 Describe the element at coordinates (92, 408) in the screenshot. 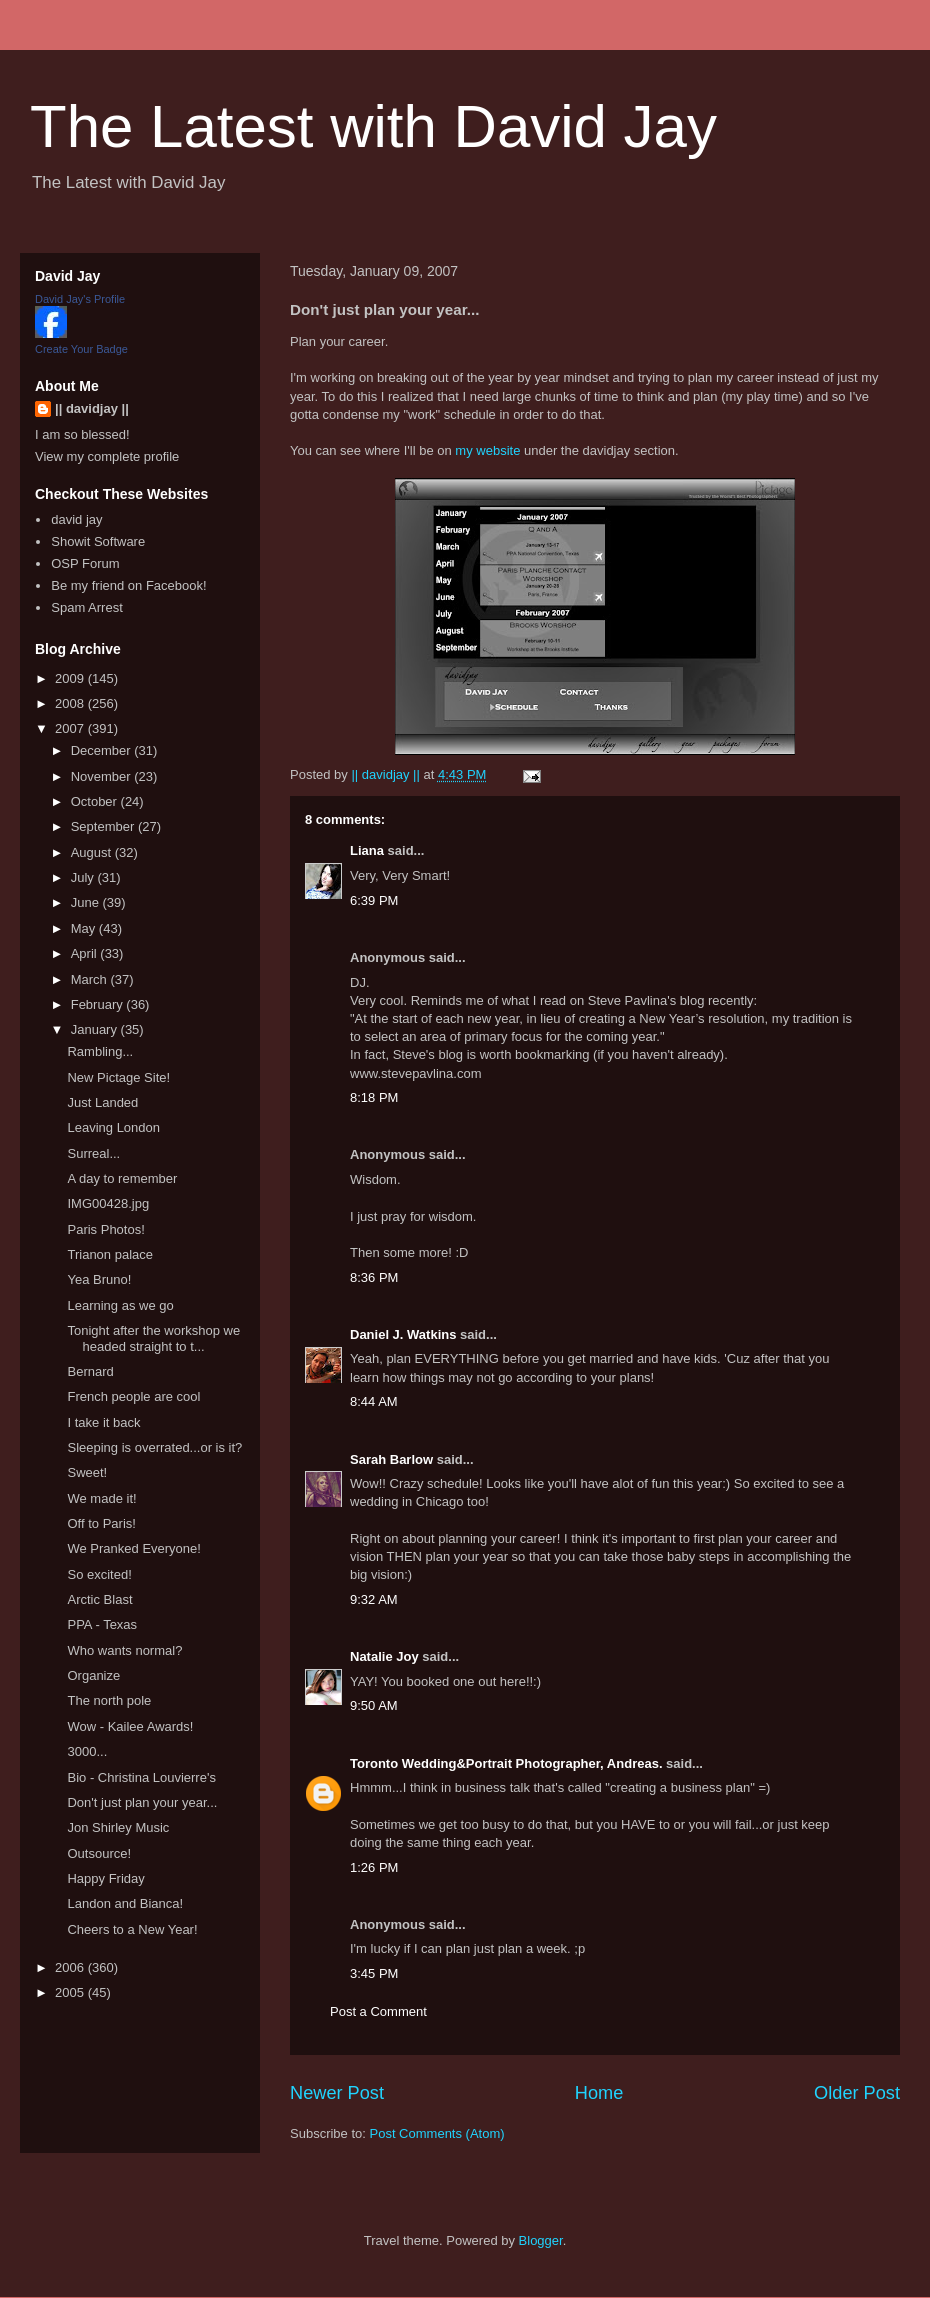

I see `|| davidjay ||` at that location.